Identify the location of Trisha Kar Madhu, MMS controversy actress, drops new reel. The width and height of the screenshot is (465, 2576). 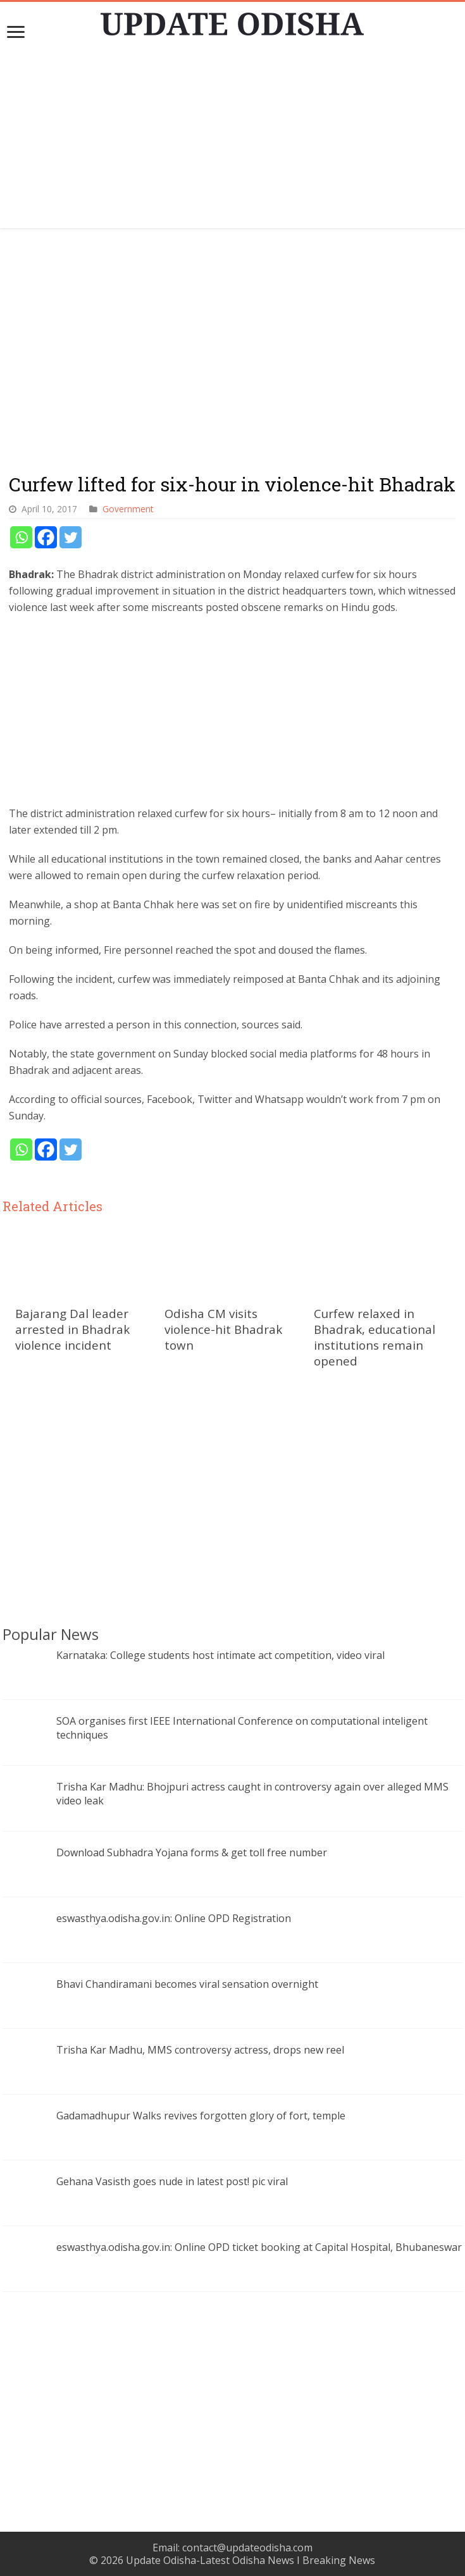
(200, 2050).